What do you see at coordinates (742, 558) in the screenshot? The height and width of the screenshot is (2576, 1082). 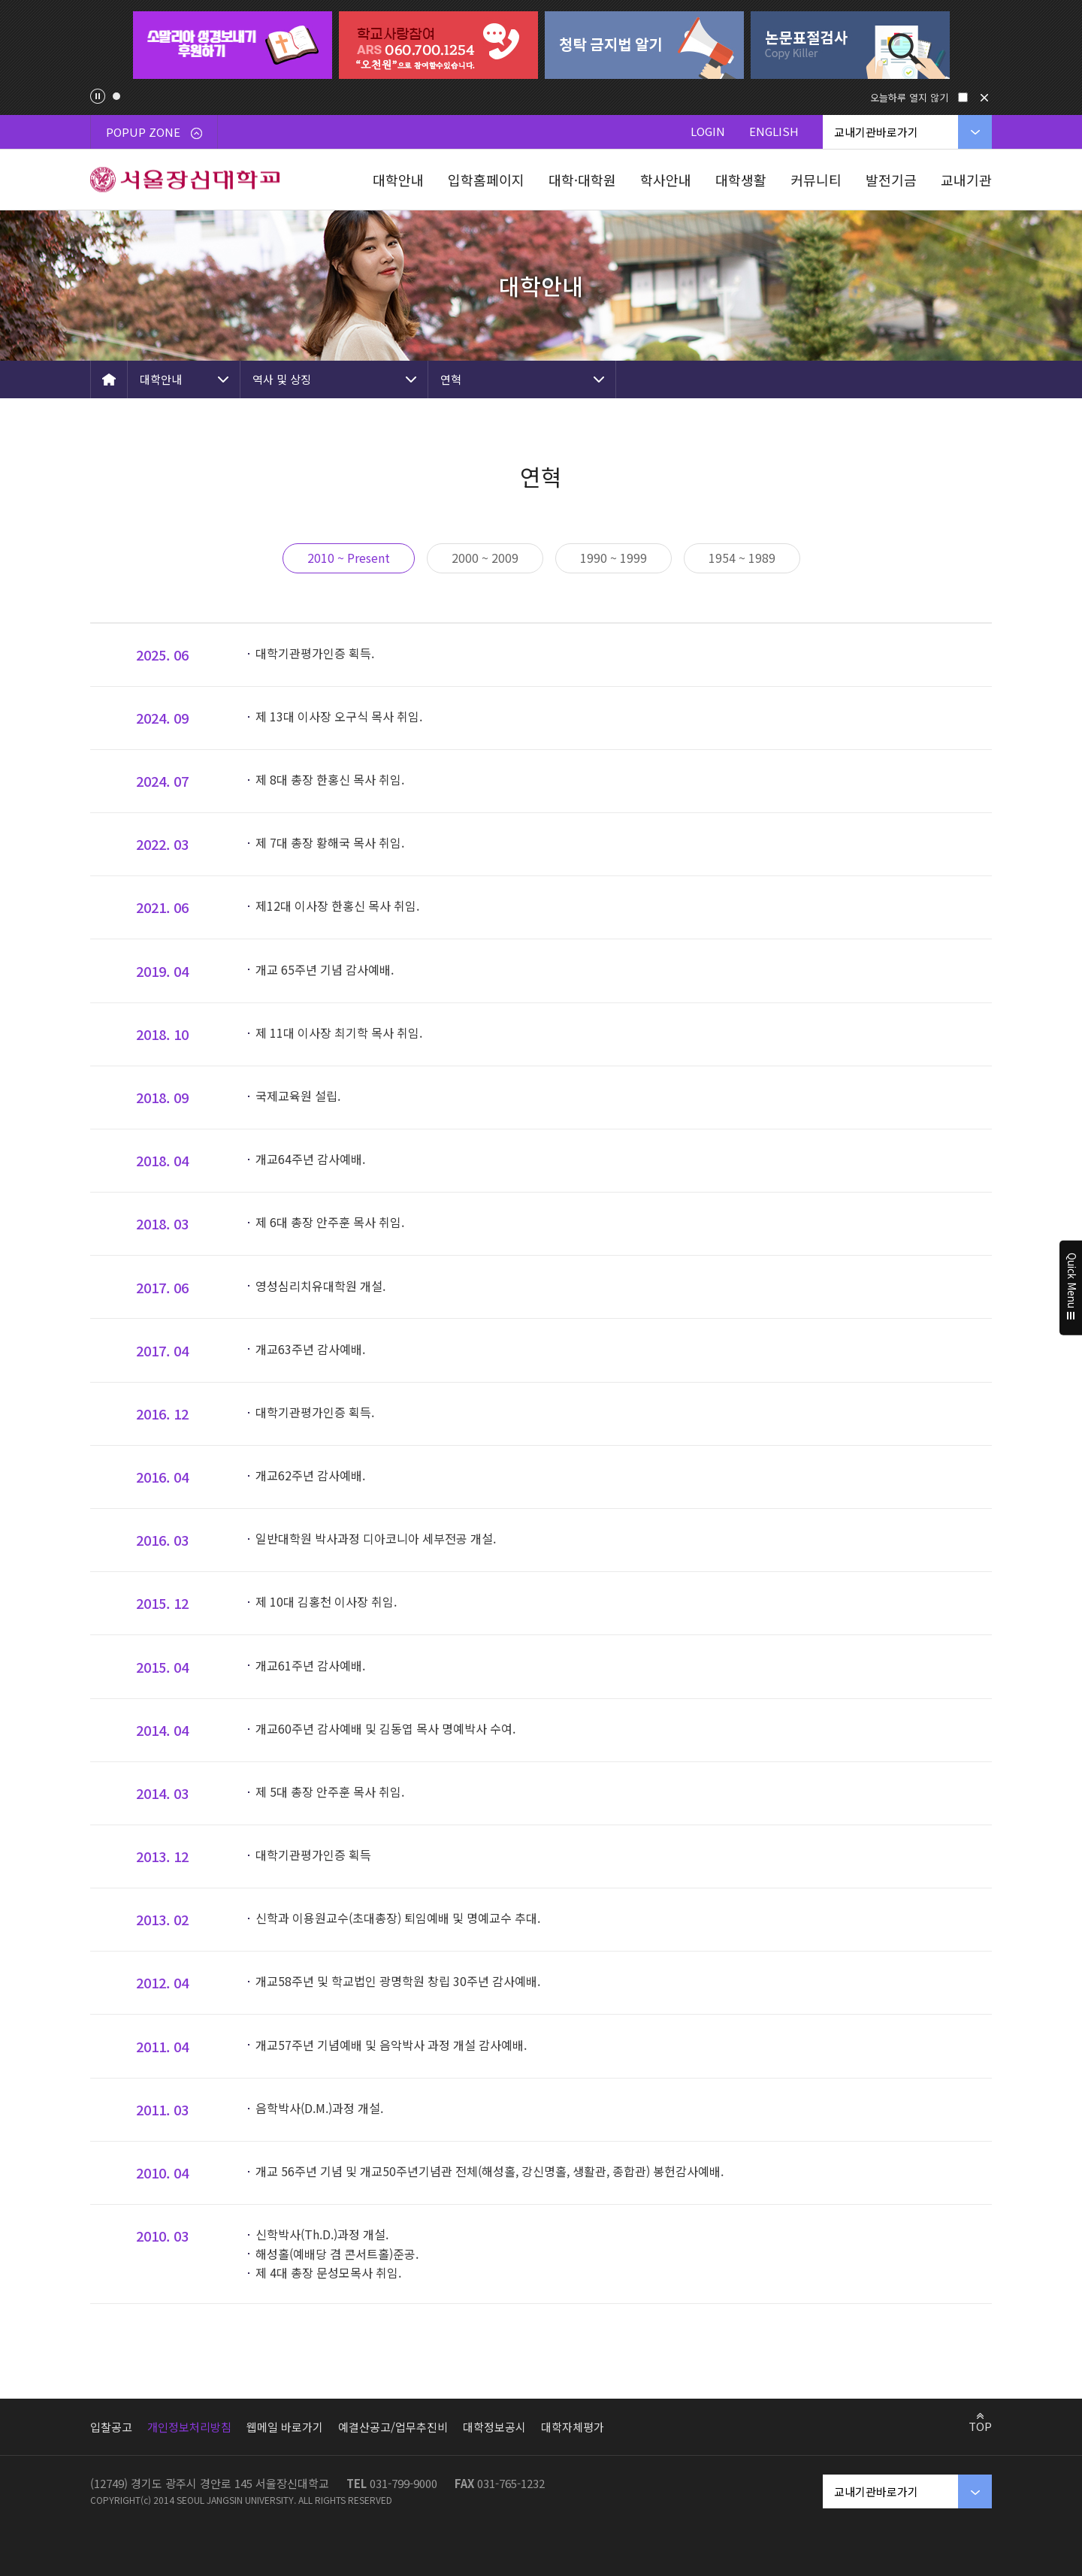 I see `1954 ~ 1989` at bounding box center [742, 558].